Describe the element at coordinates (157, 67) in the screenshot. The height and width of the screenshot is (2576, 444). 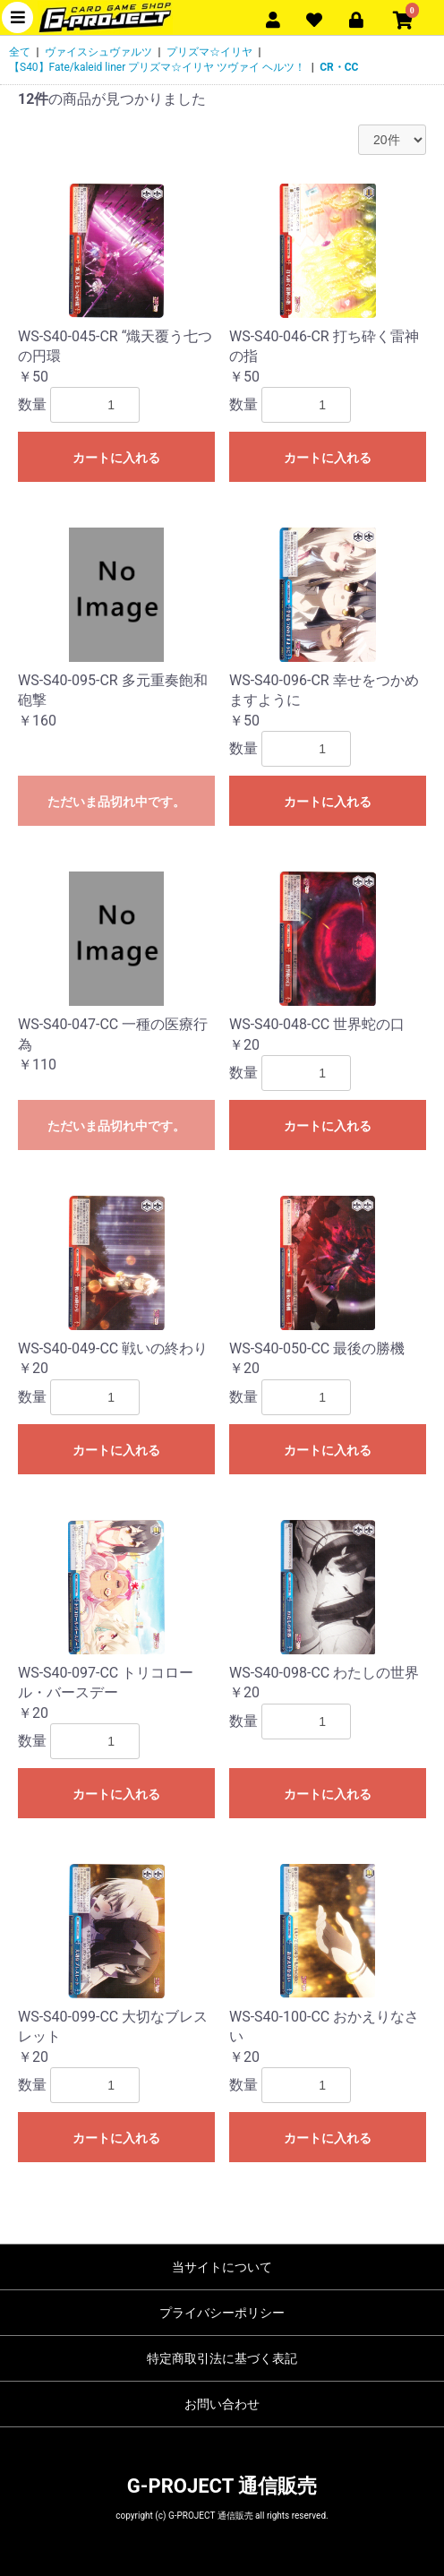
I see `【S40】Fate/kaleid liner プリズマ☆イリヤ ツヴァイ ヘルツ！` at that location.